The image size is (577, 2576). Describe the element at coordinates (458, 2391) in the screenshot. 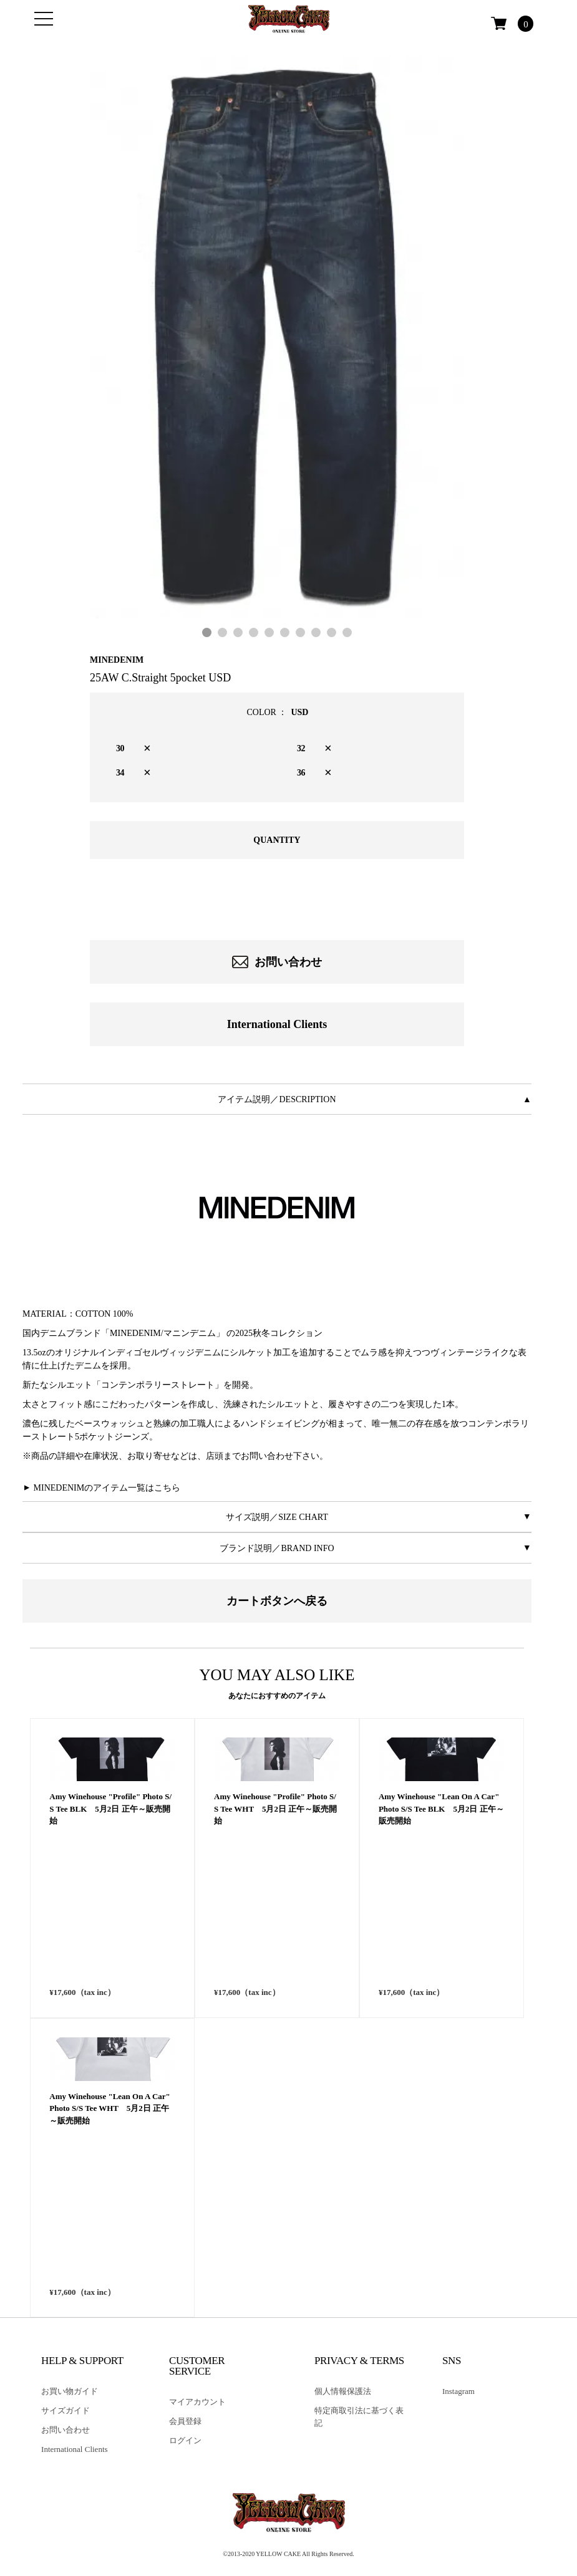

I see `Instagram` at that location.